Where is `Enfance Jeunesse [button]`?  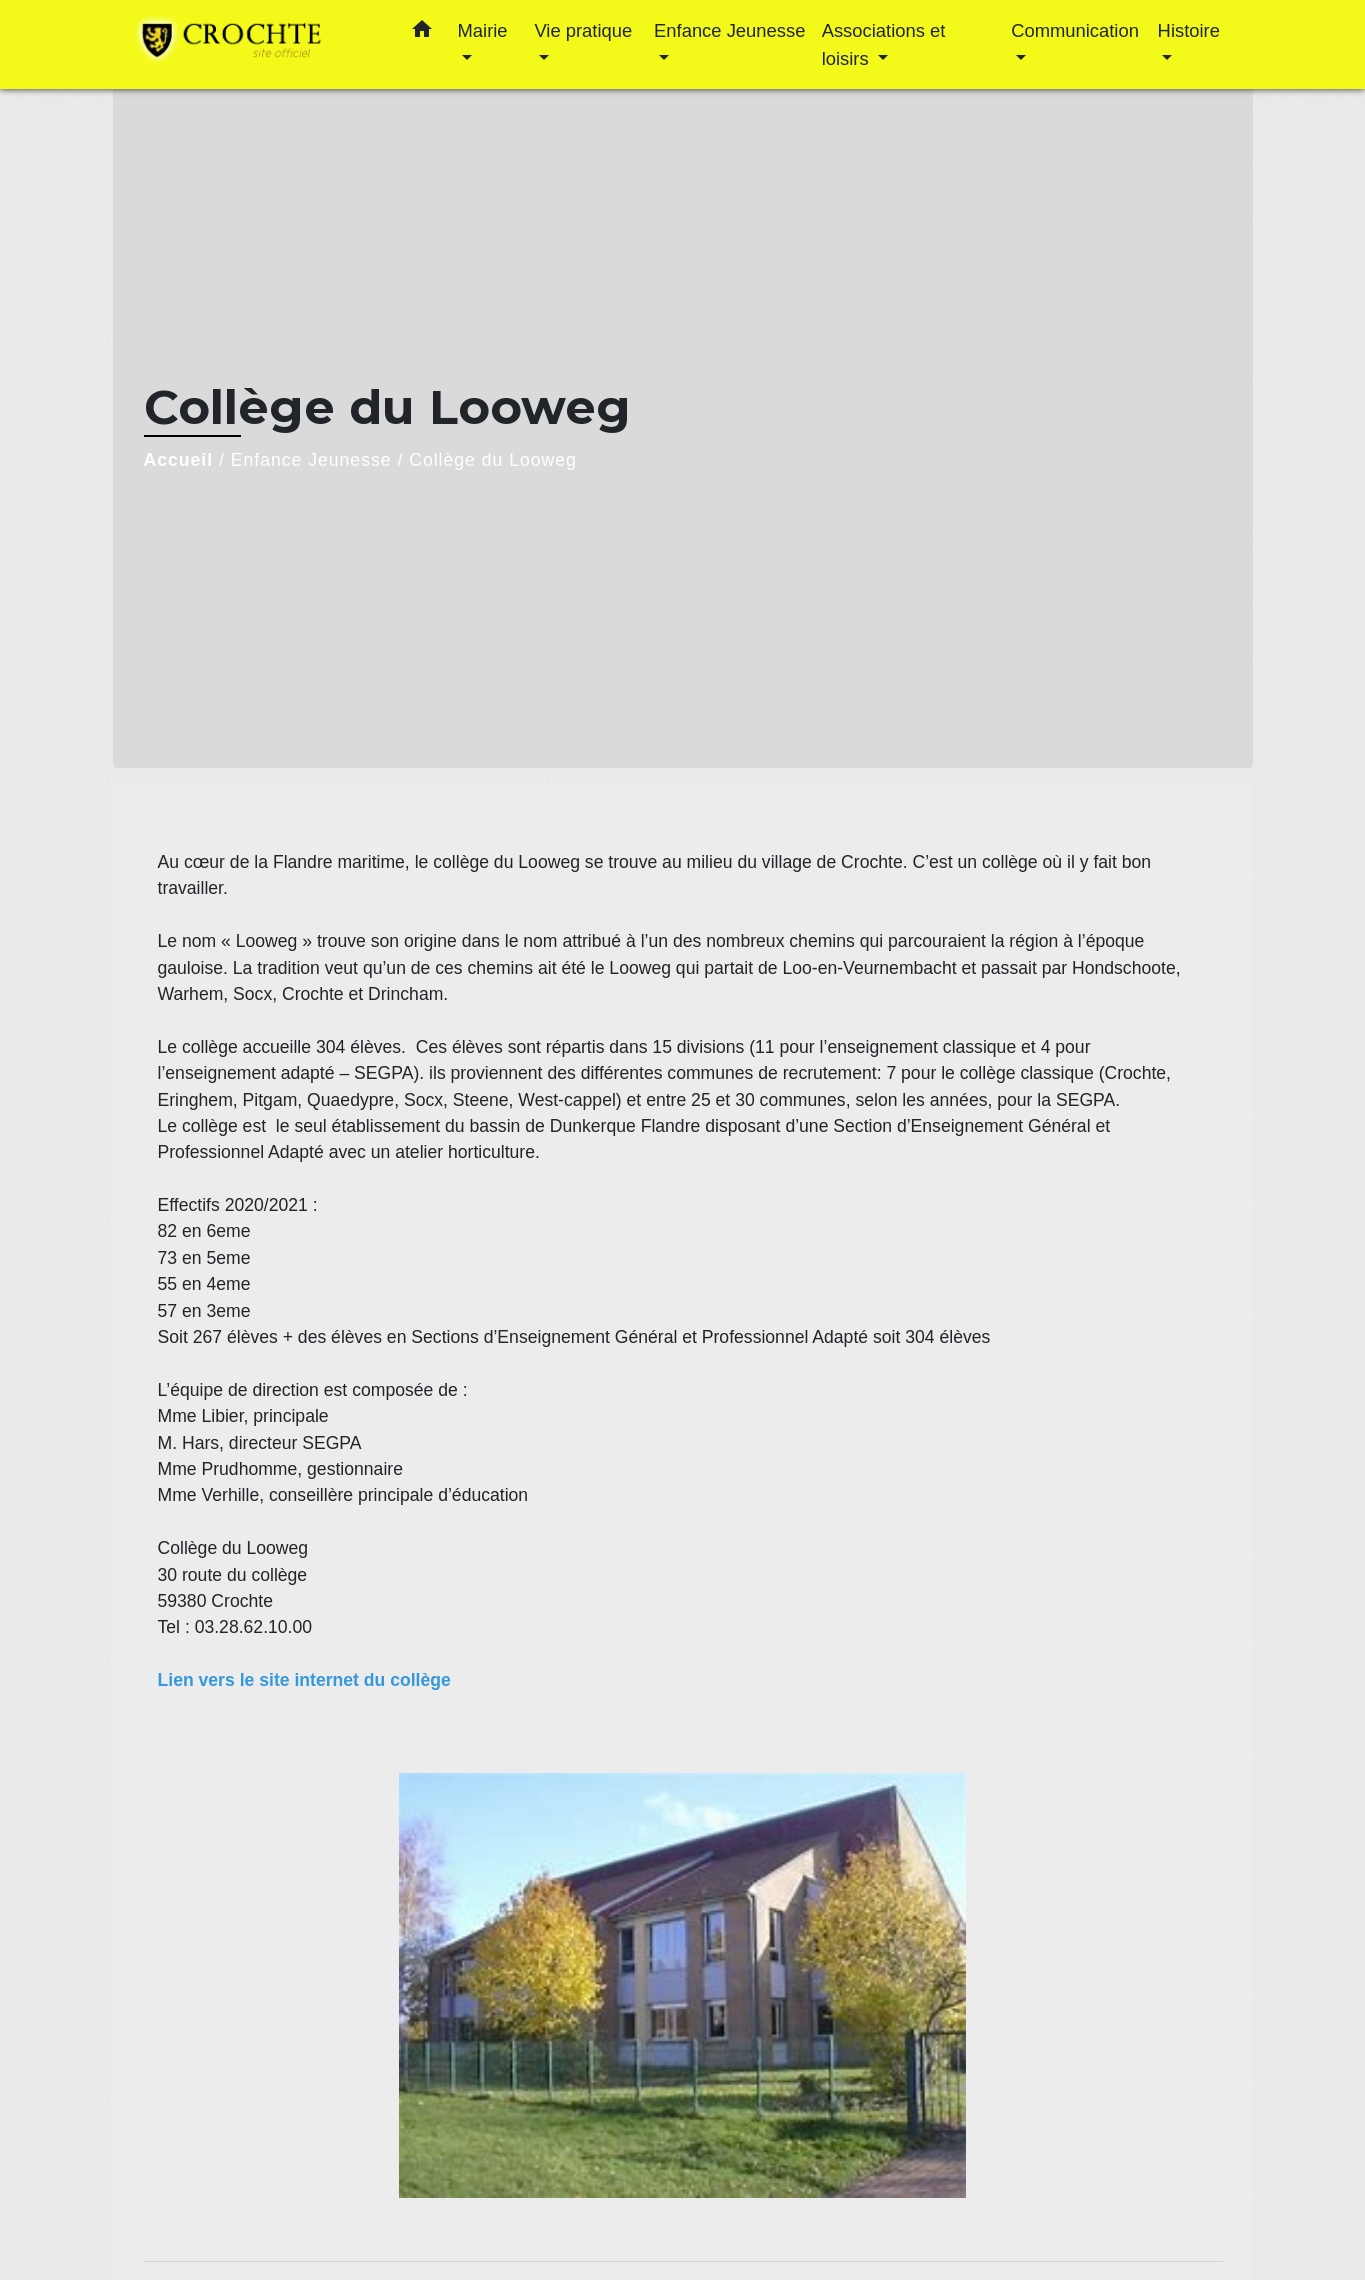
Enfance Jeunesse [button] is located at coordinates (729, 30).